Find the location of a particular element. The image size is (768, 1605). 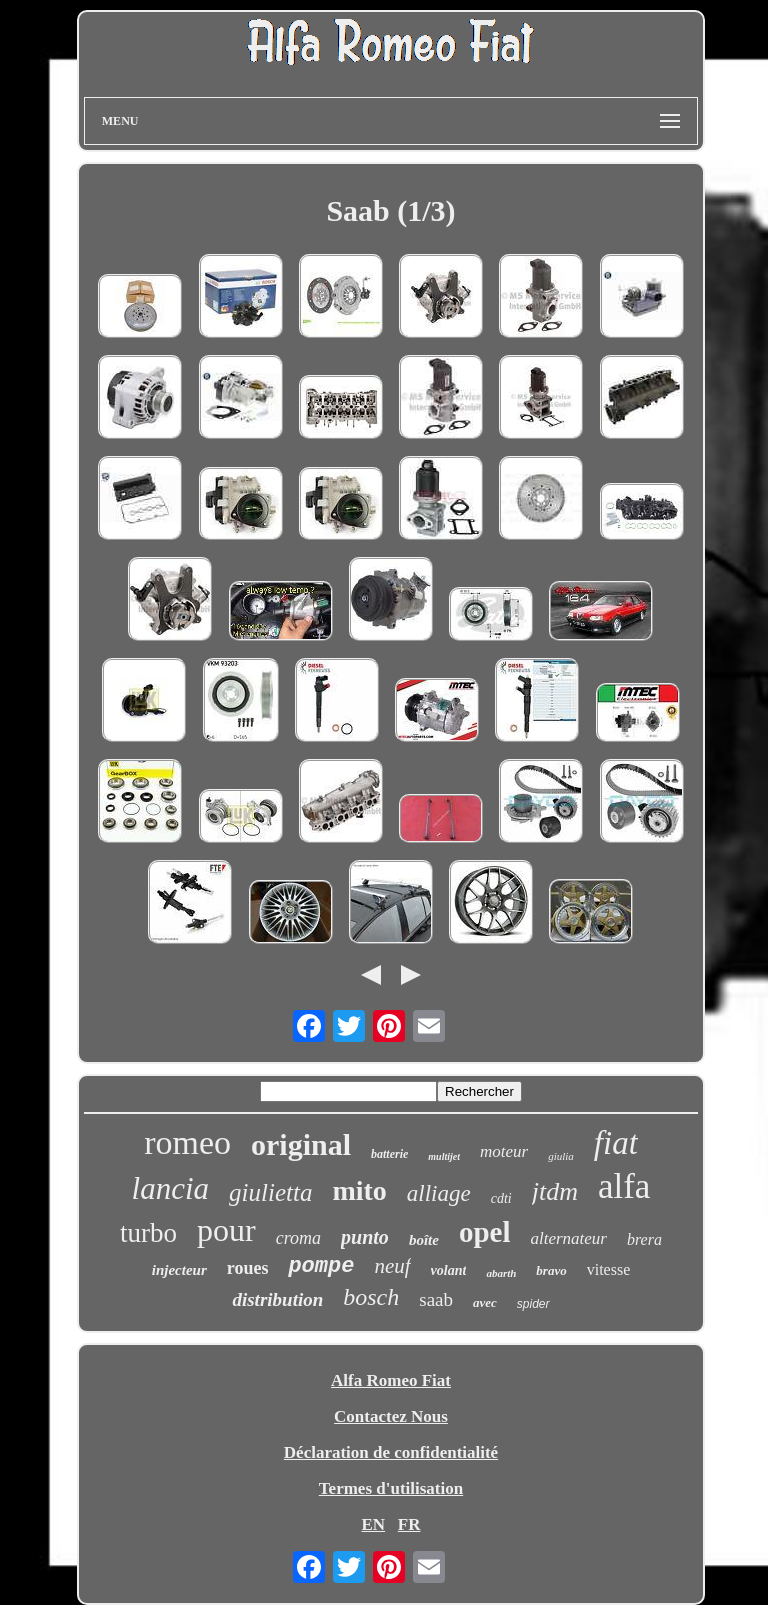

fiat is located at coordinates (616, 1143).